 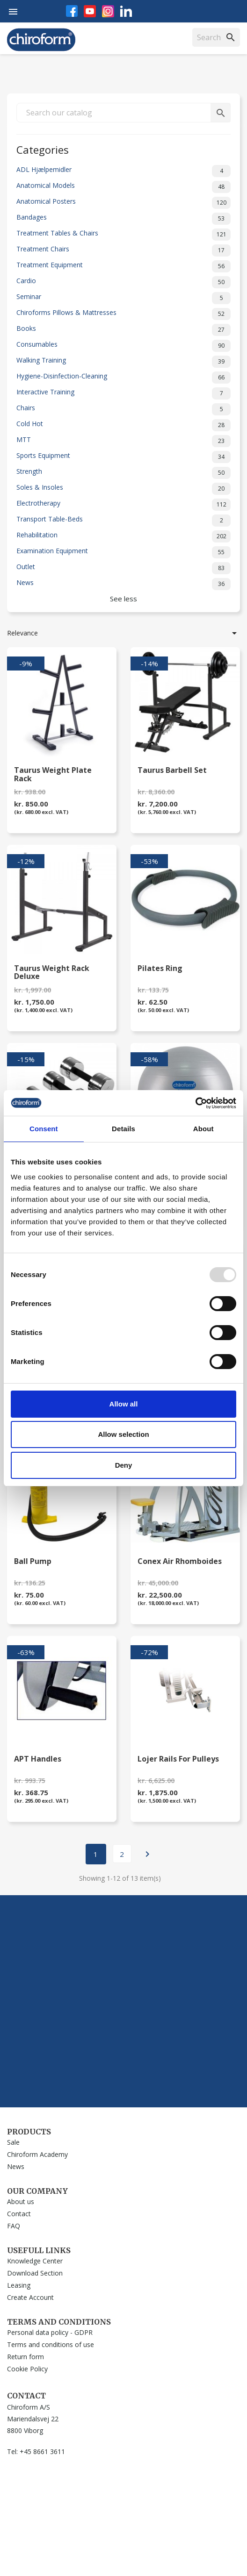 I want to click on Interactive Training, so click(x=123, y=393).